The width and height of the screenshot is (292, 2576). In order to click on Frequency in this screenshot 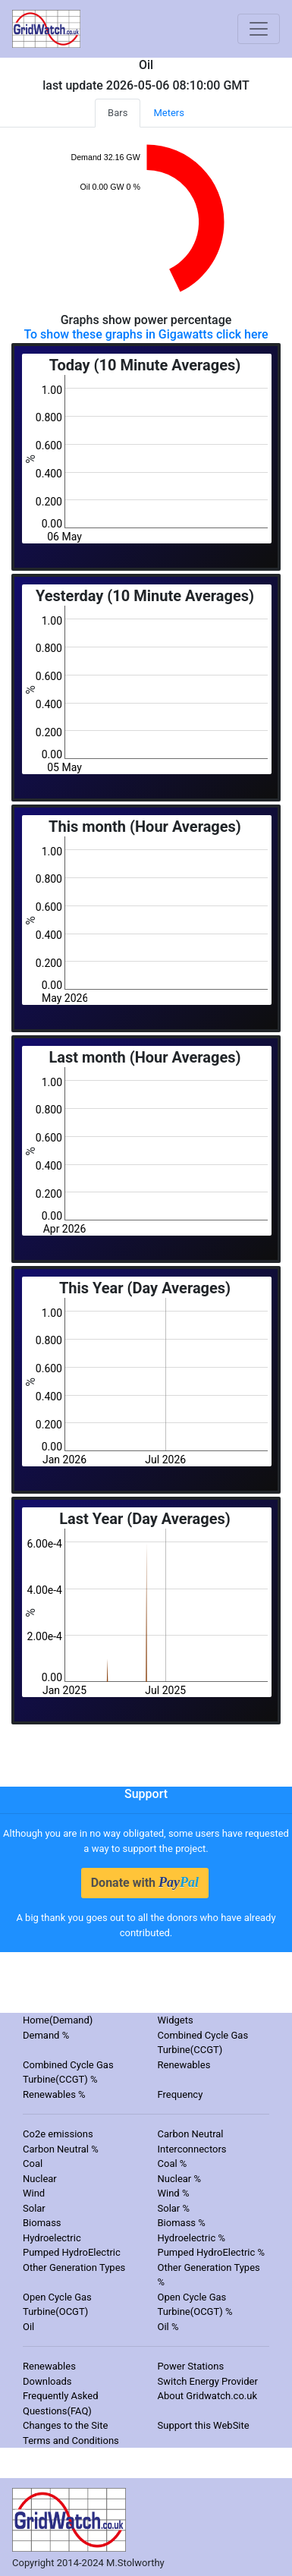, I will do `click(180, 2094)`.